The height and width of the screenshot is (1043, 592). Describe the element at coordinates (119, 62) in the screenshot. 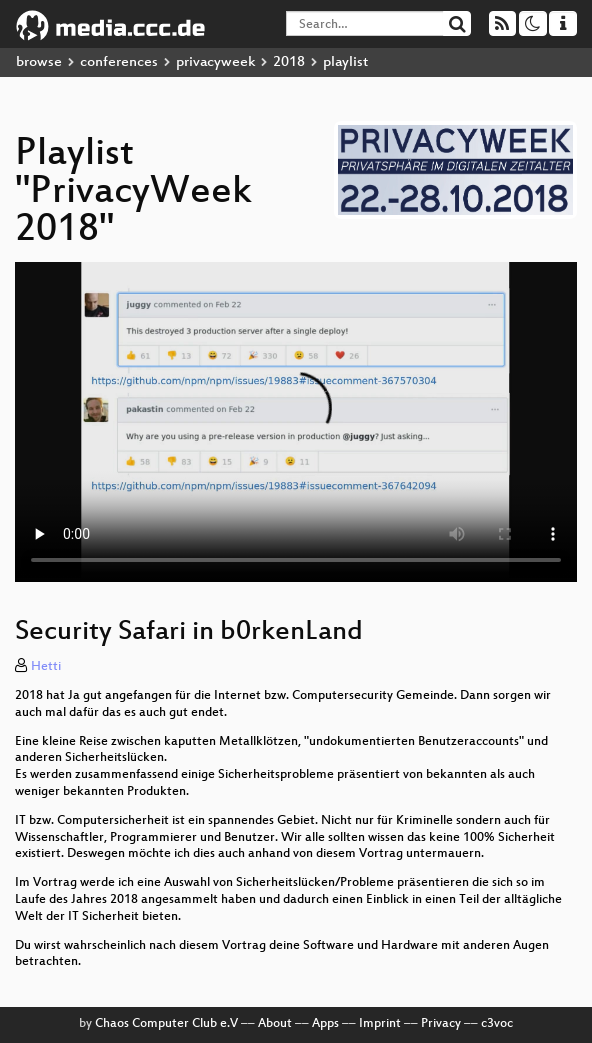

I see `conferences` at that location.